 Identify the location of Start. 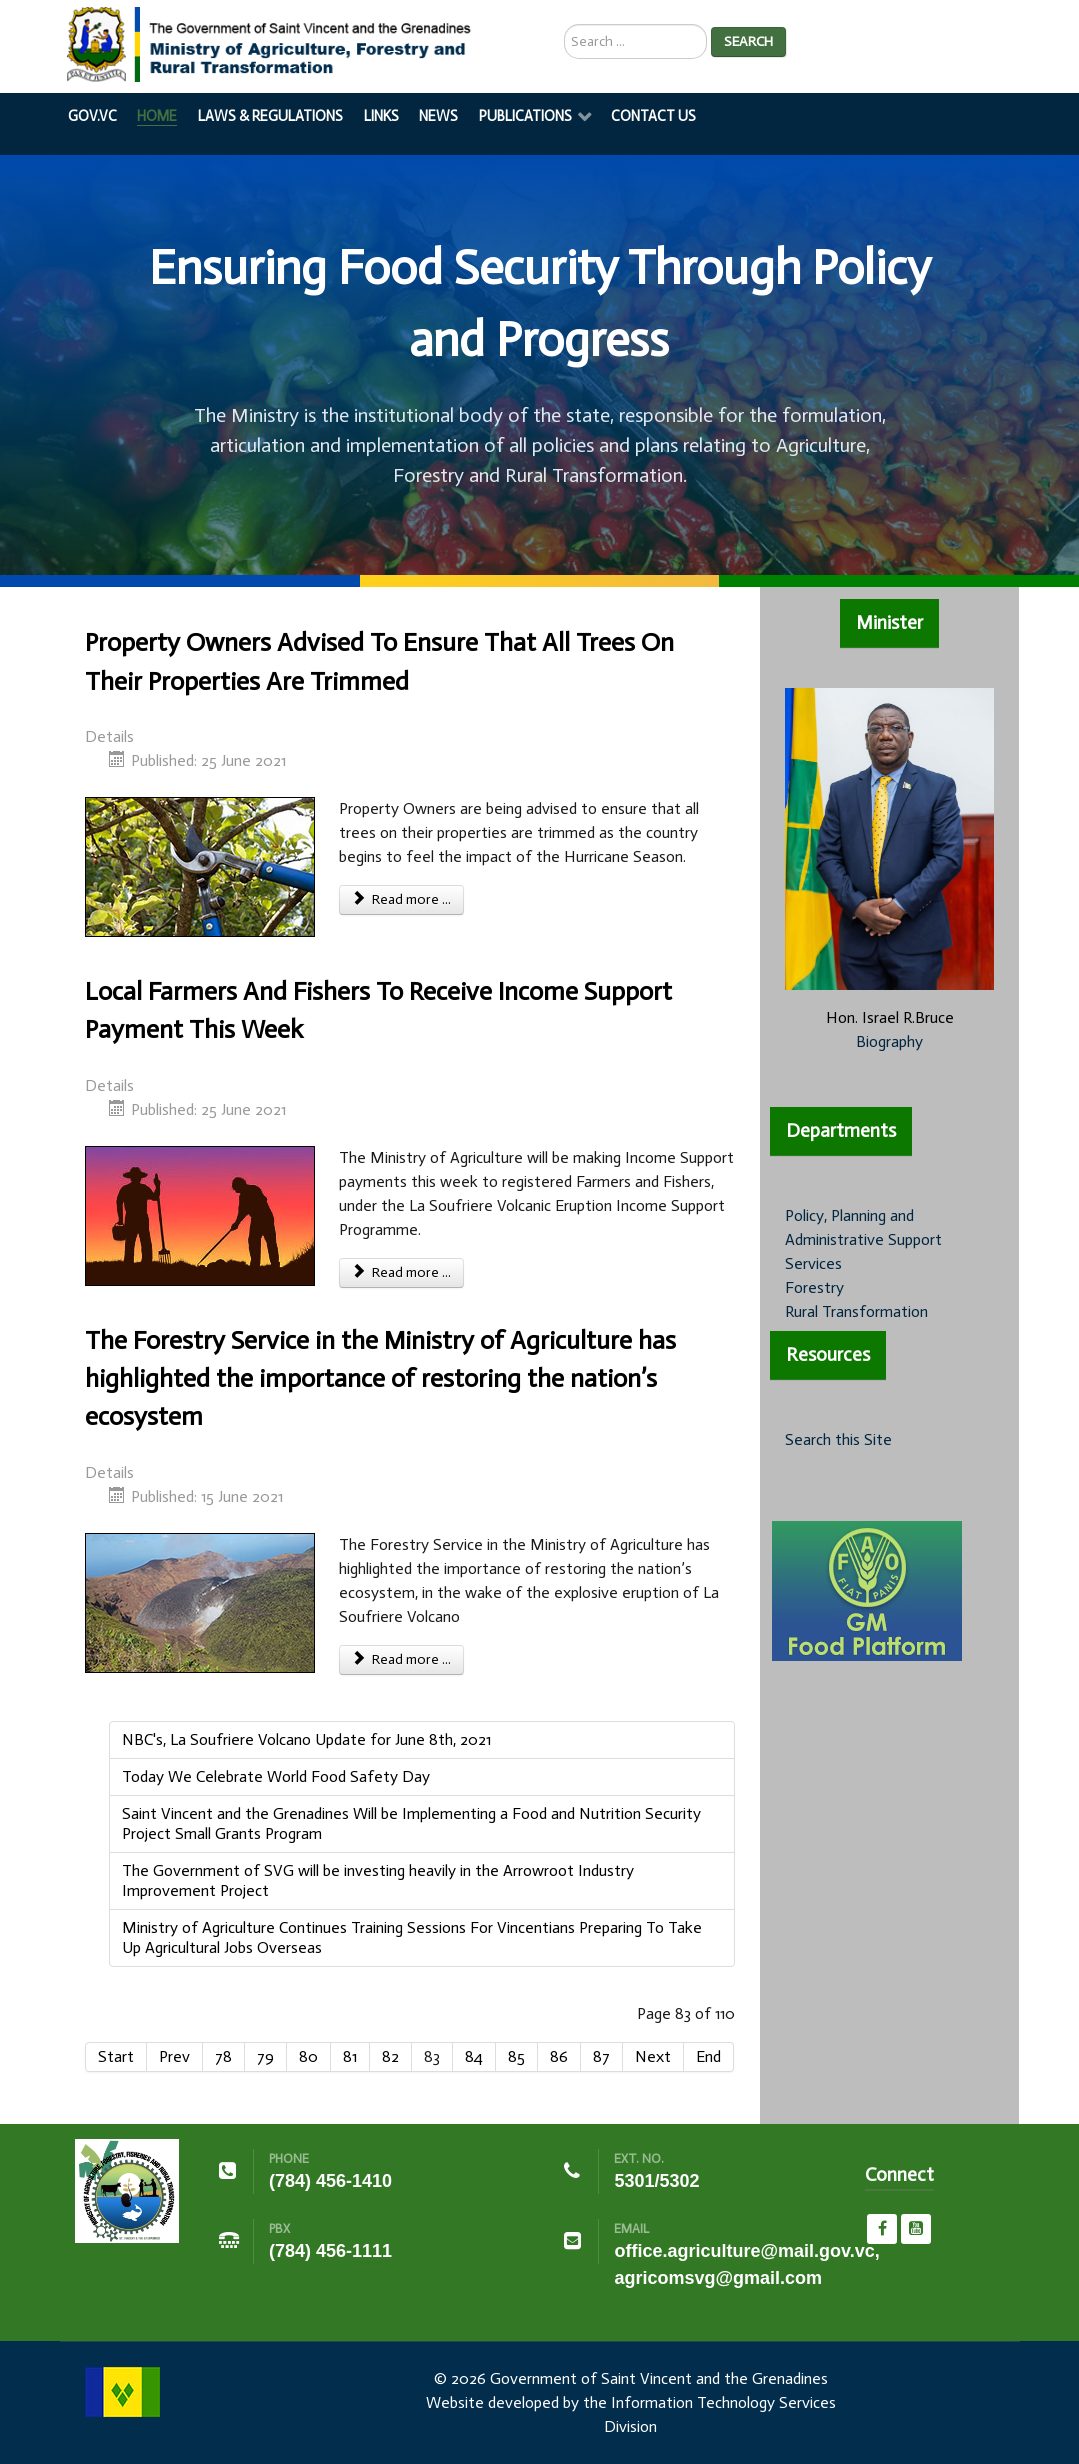
(116, 2056).